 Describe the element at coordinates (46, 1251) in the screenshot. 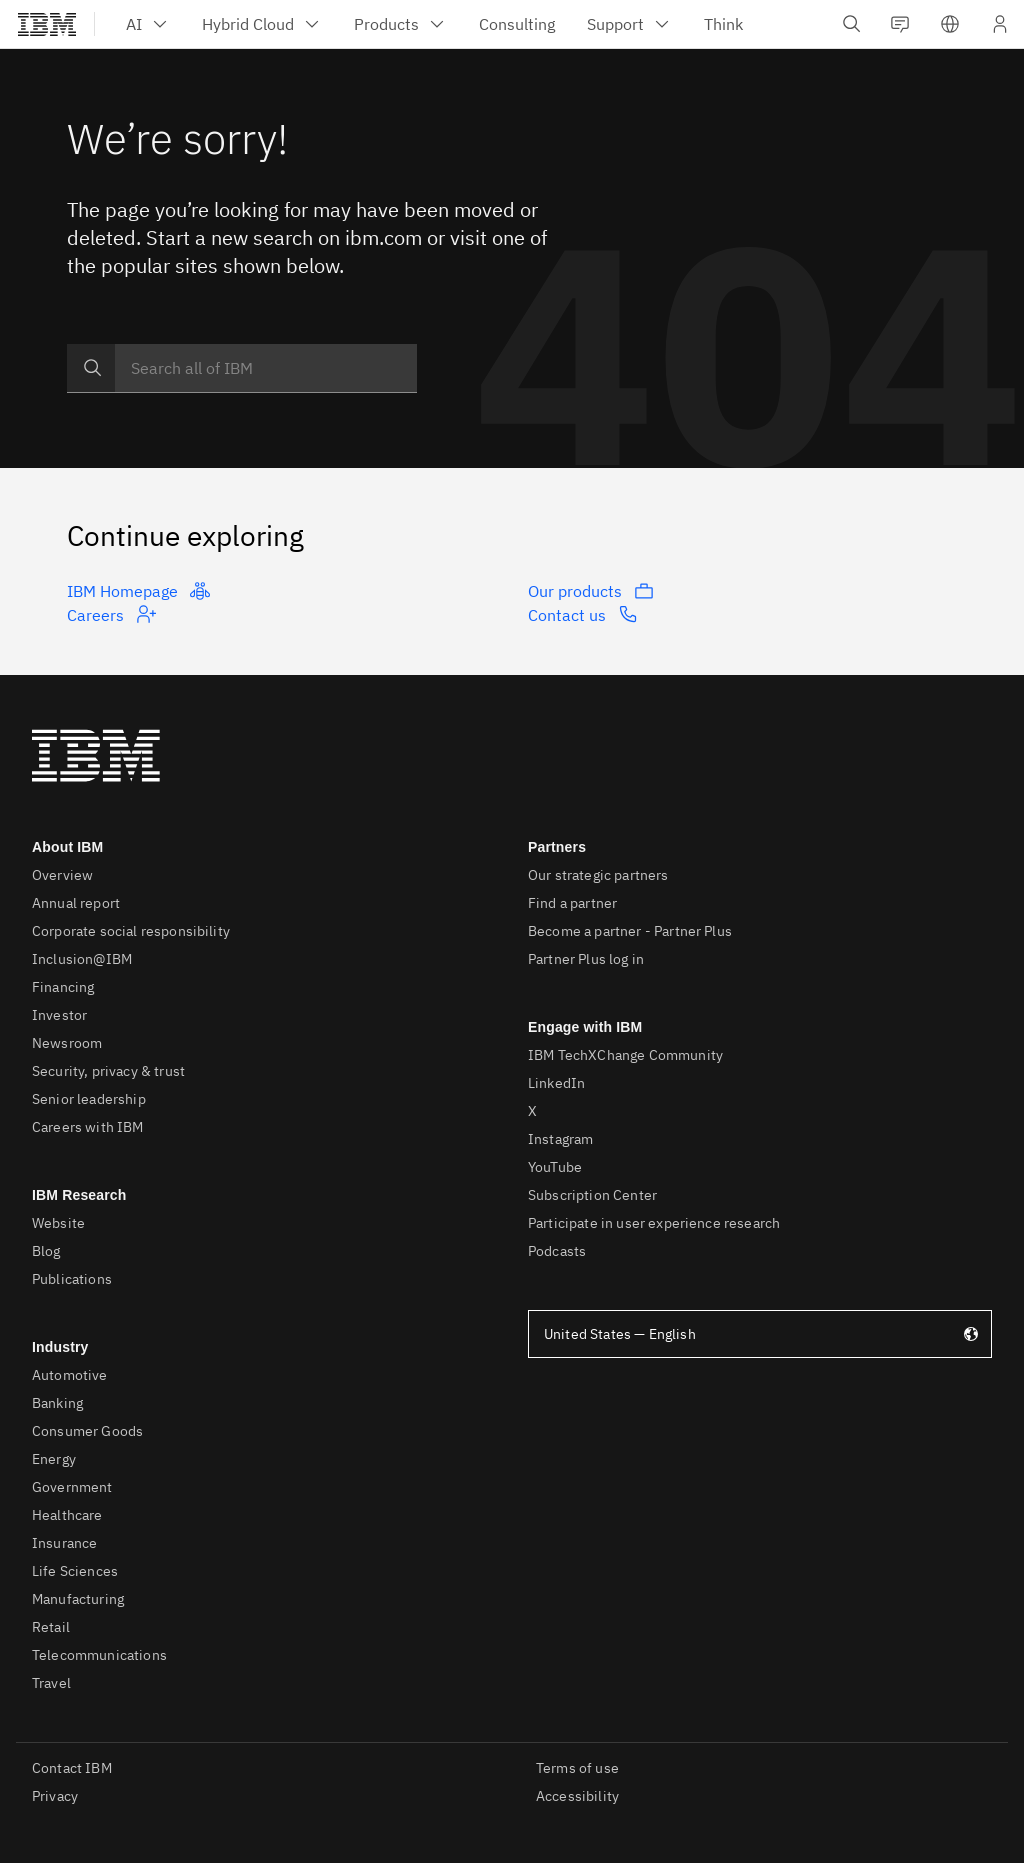

I see `Blog [listitem]` at that location.